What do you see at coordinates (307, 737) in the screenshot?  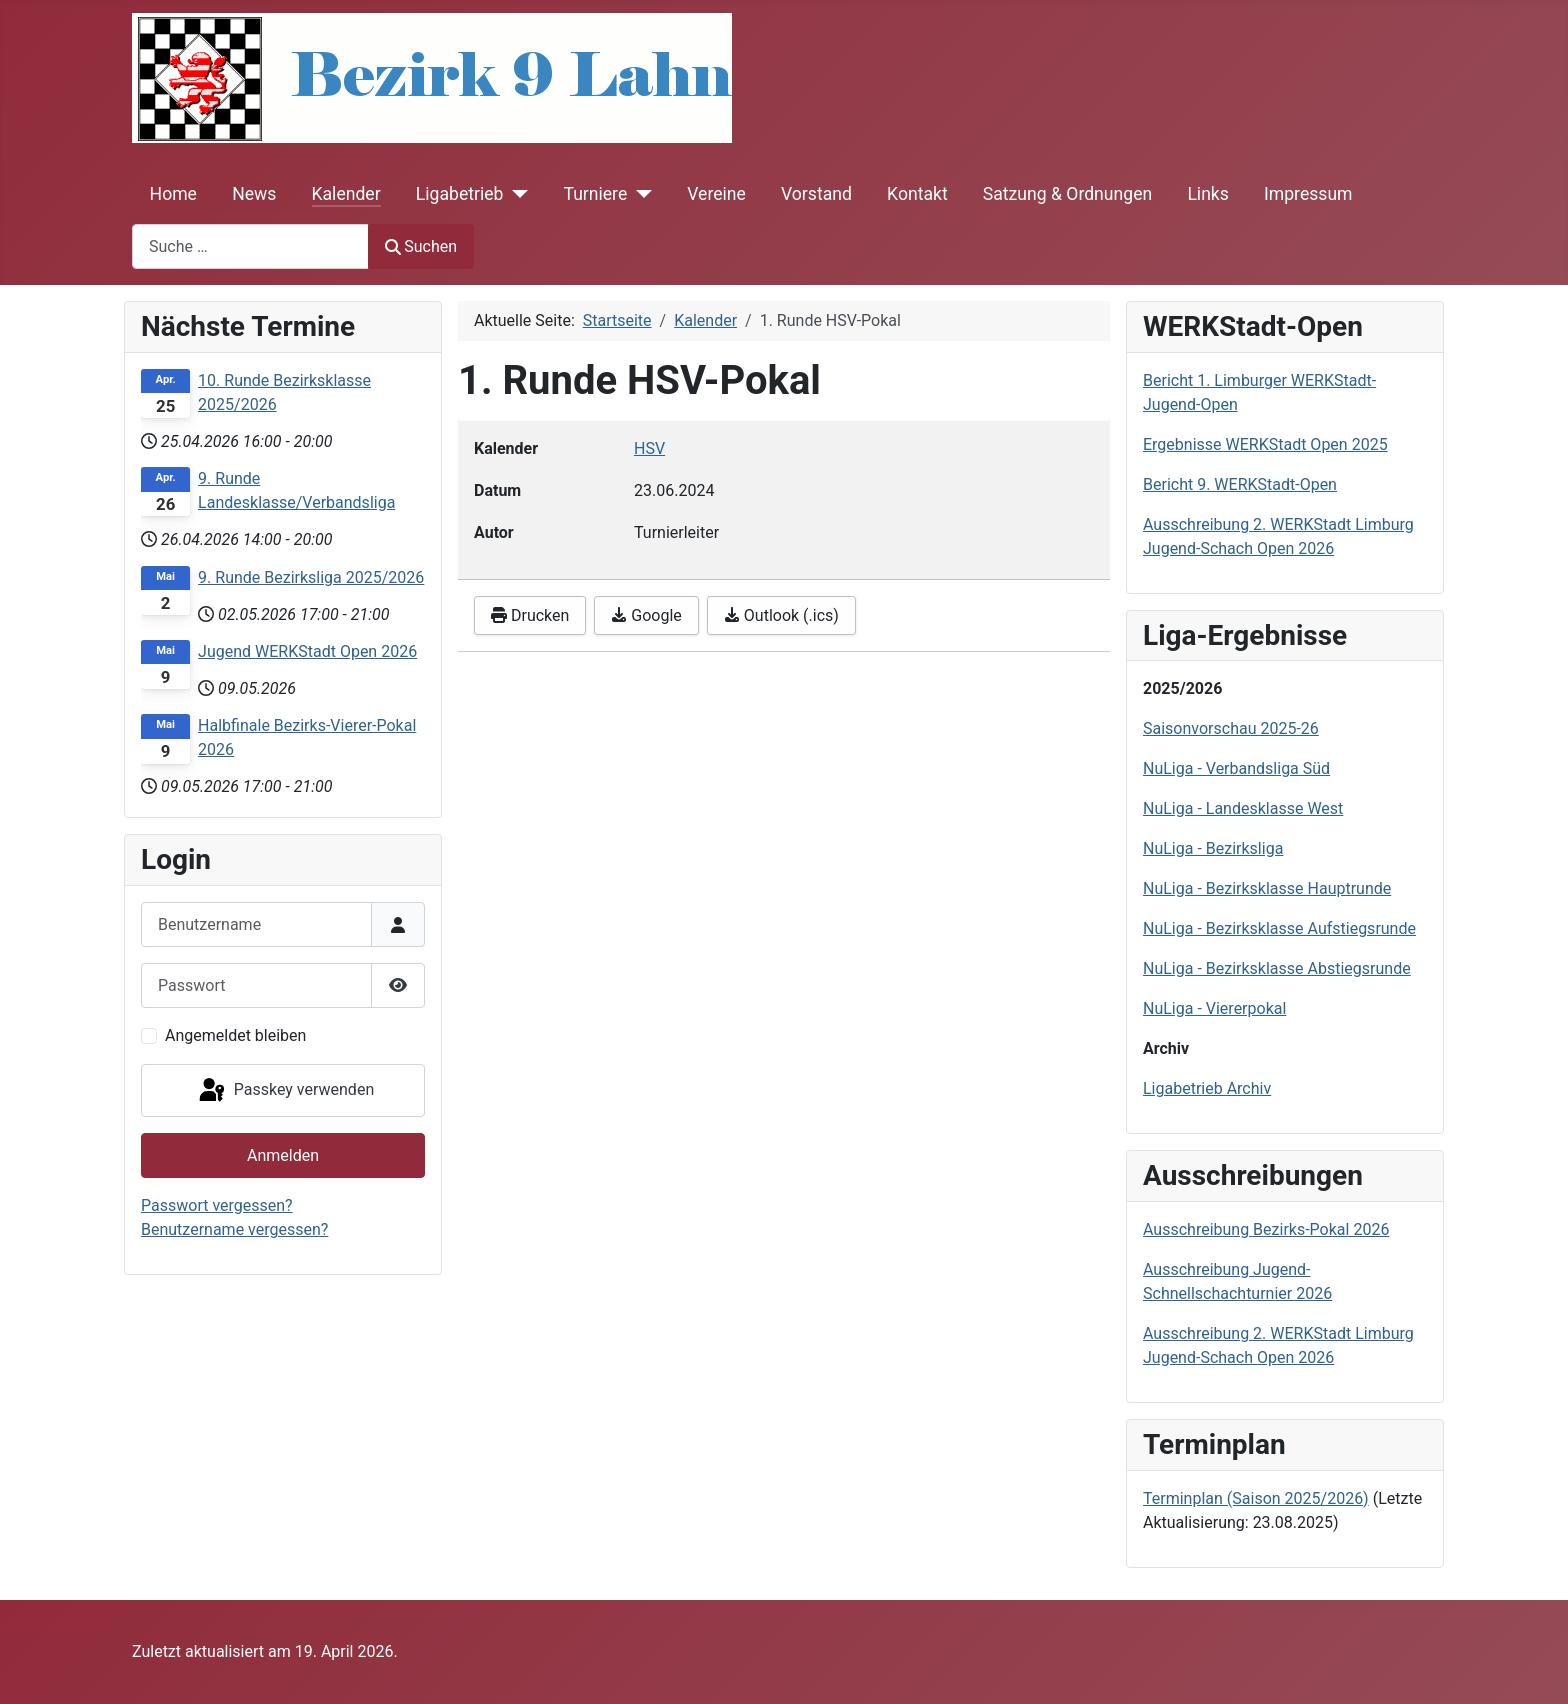 I see `Halbfinale Bezirks-Vierer-Pokal 2026` at bounding box center [307, 737].